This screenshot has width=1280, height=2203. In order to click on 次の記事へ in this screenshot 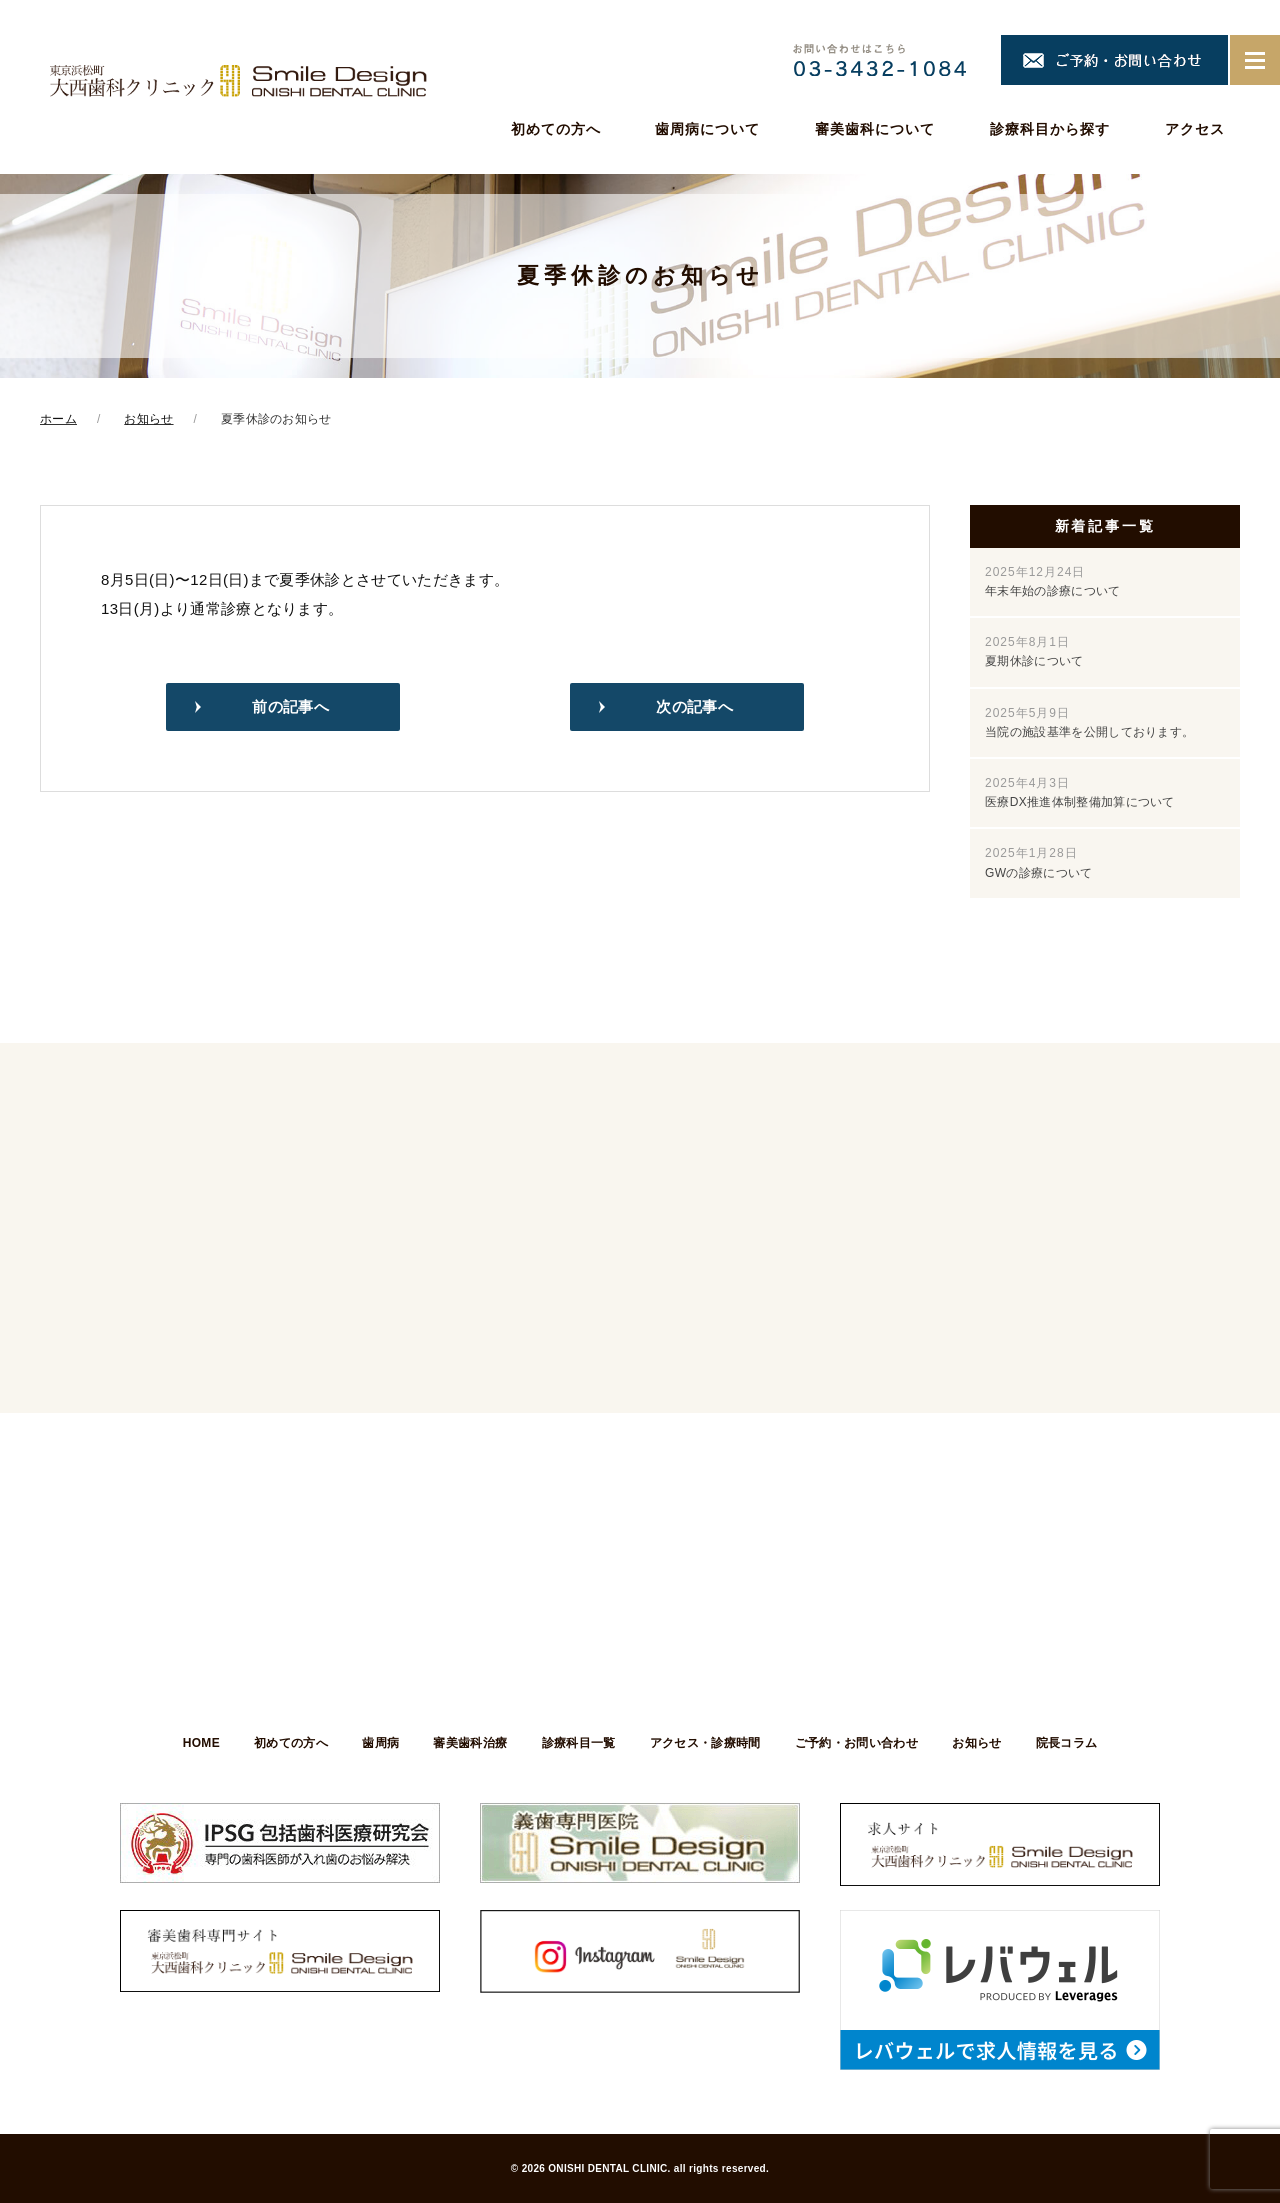, I will do `click(694, 706)`.